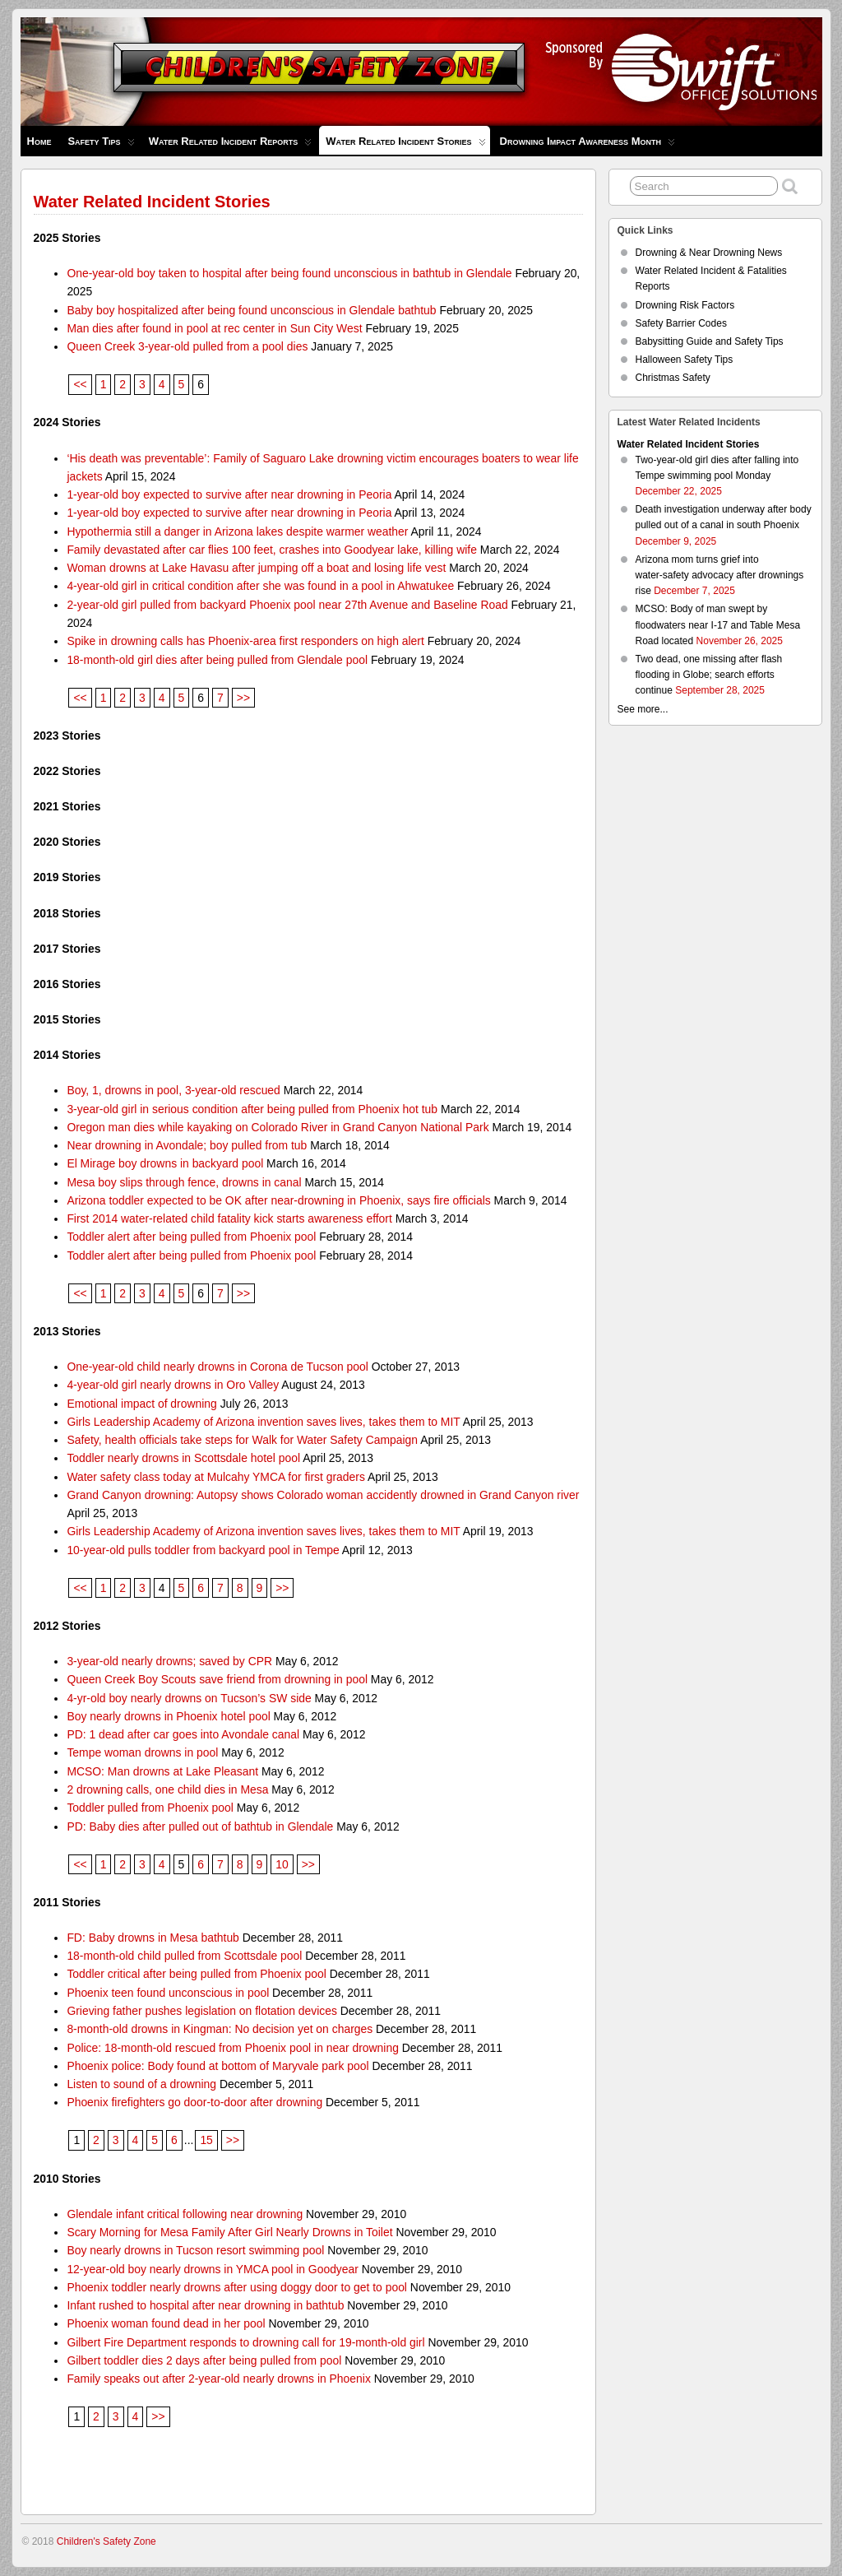  Describe the element at coordinates (272, 549) in the screenshot. I see `Family devastated after car flies 100 feet, crashes into Goodyear lake, killing wife` at that location.